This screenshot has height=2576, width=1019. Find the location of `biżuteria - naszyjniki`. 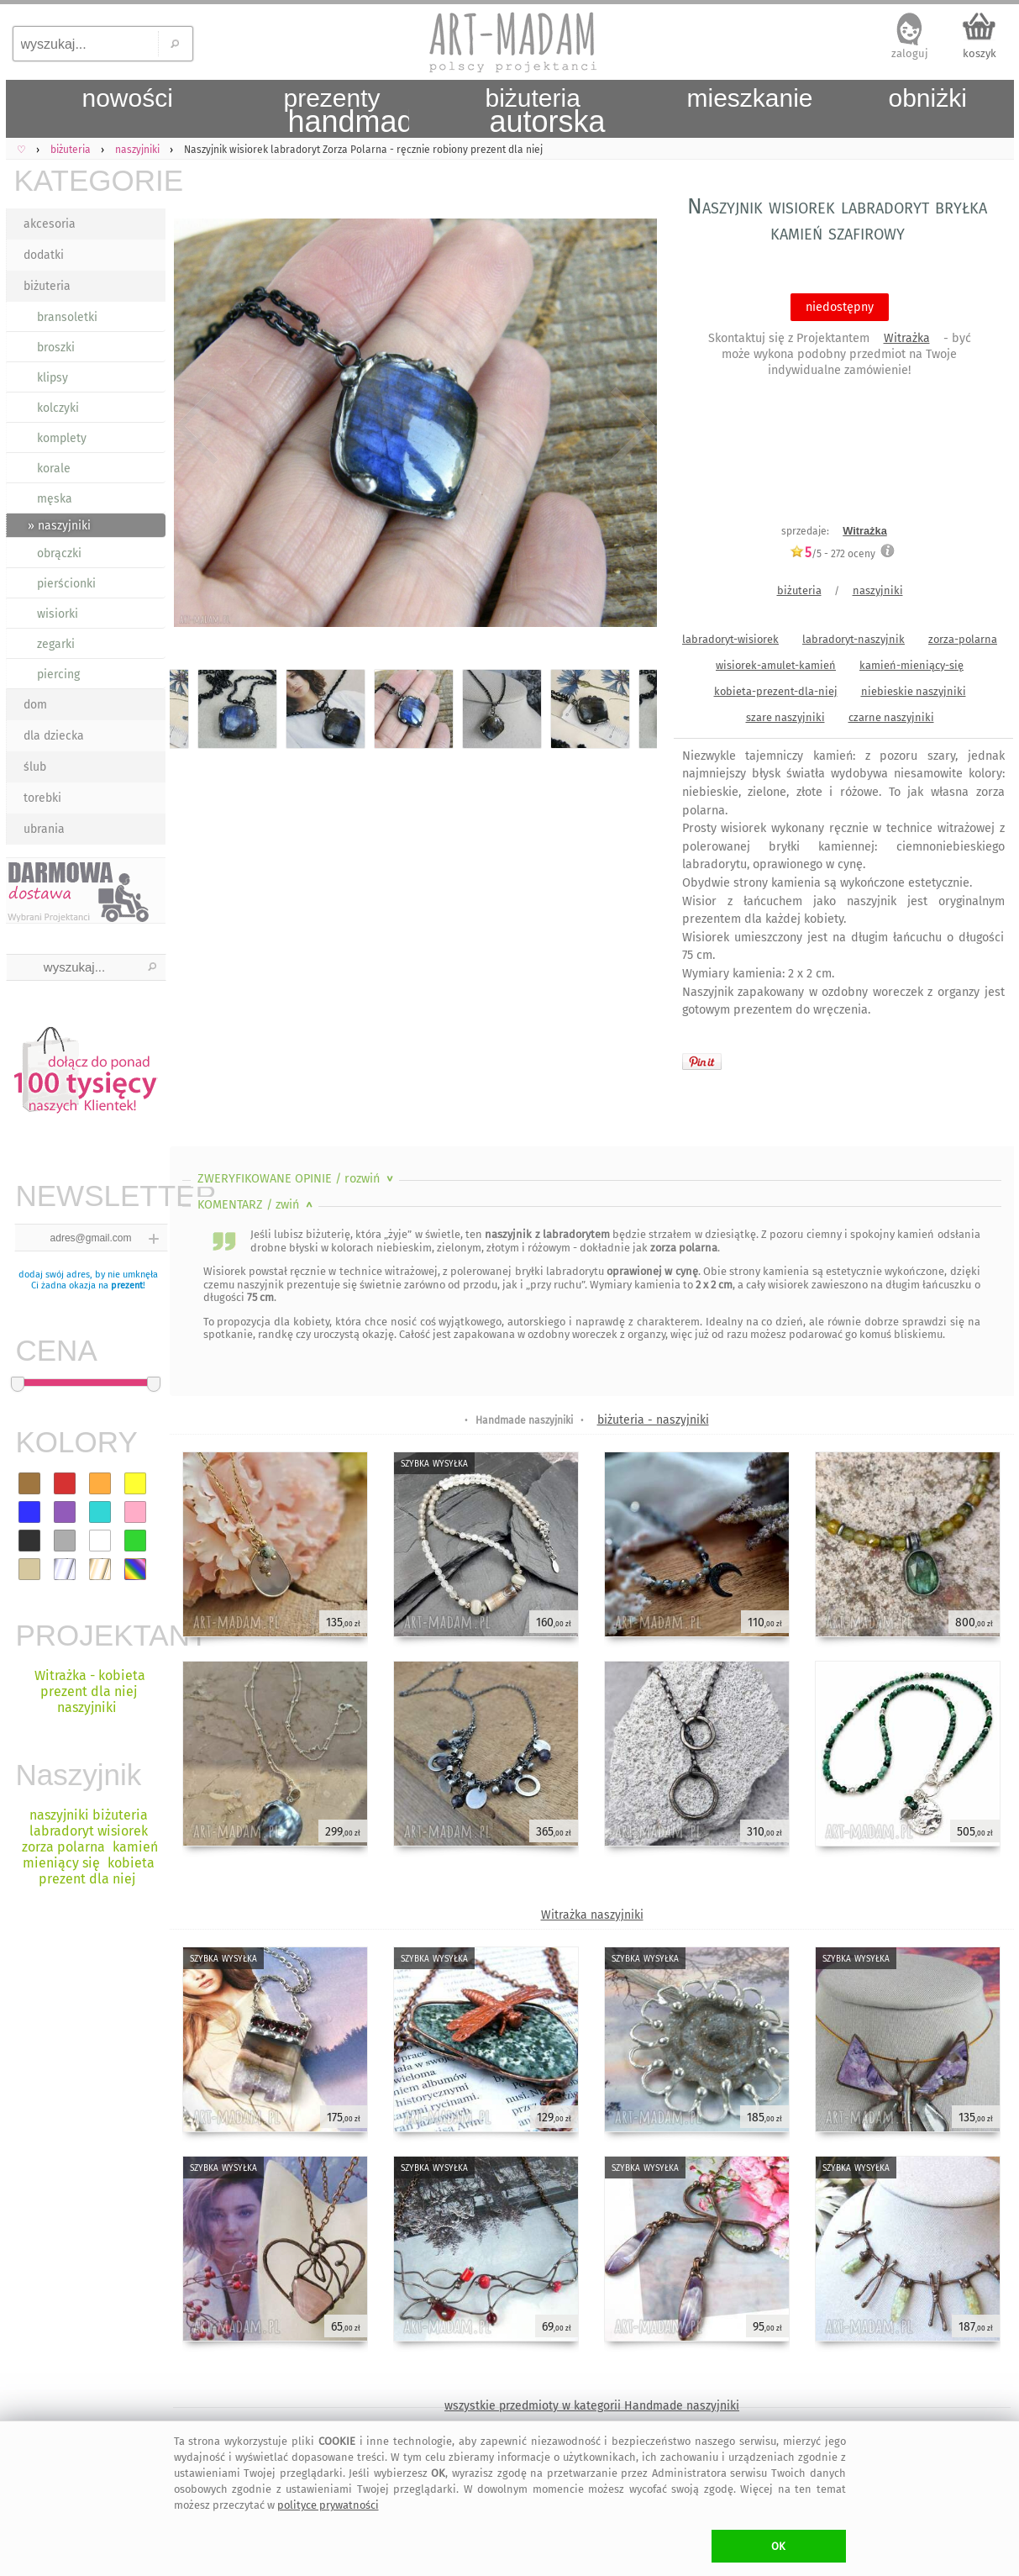

biżuteria - naszyjniki is located at coordinates (653, 1420).